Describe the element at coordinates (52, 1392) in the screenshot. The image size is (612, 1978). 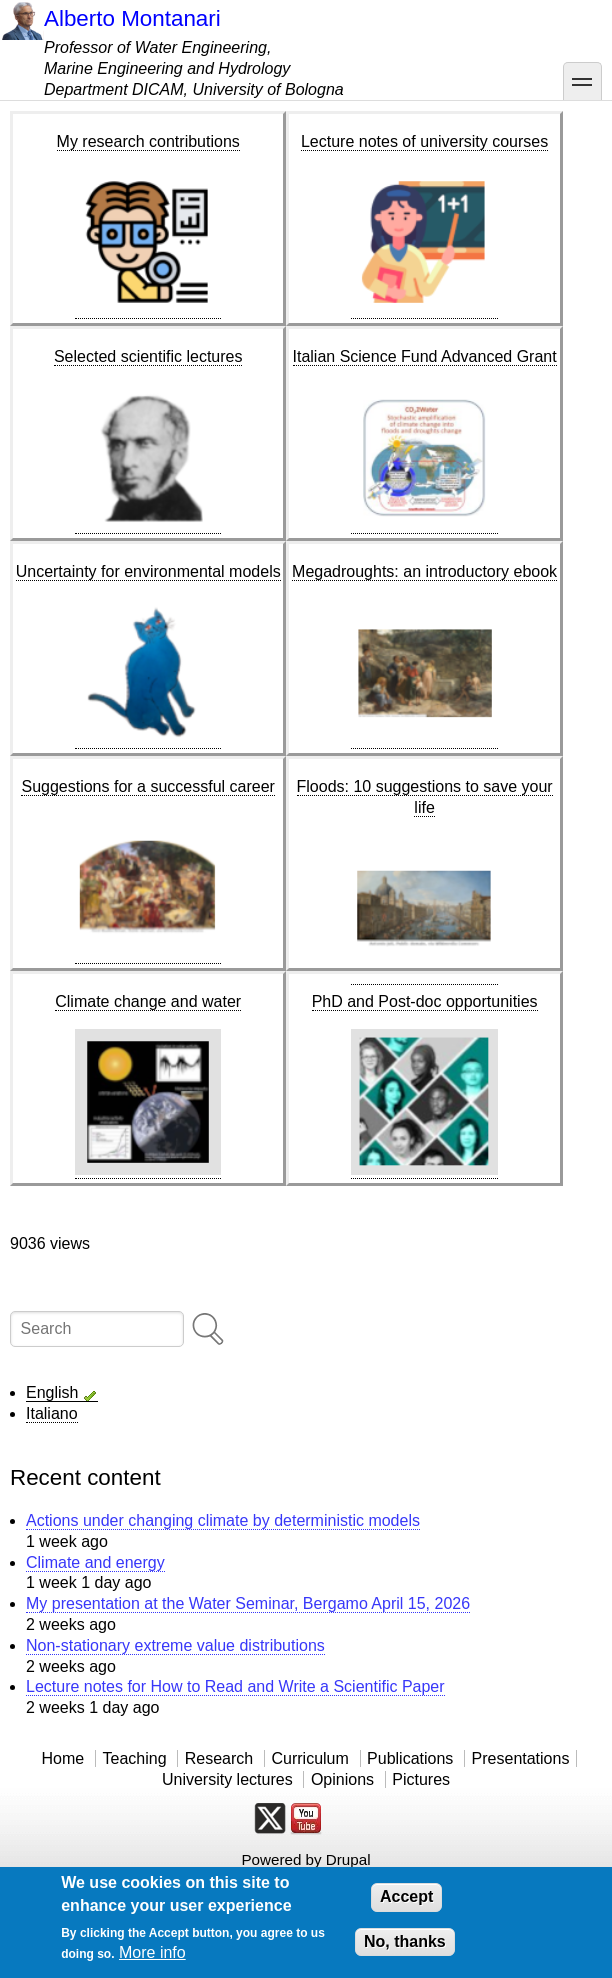
I see `English` at that location.